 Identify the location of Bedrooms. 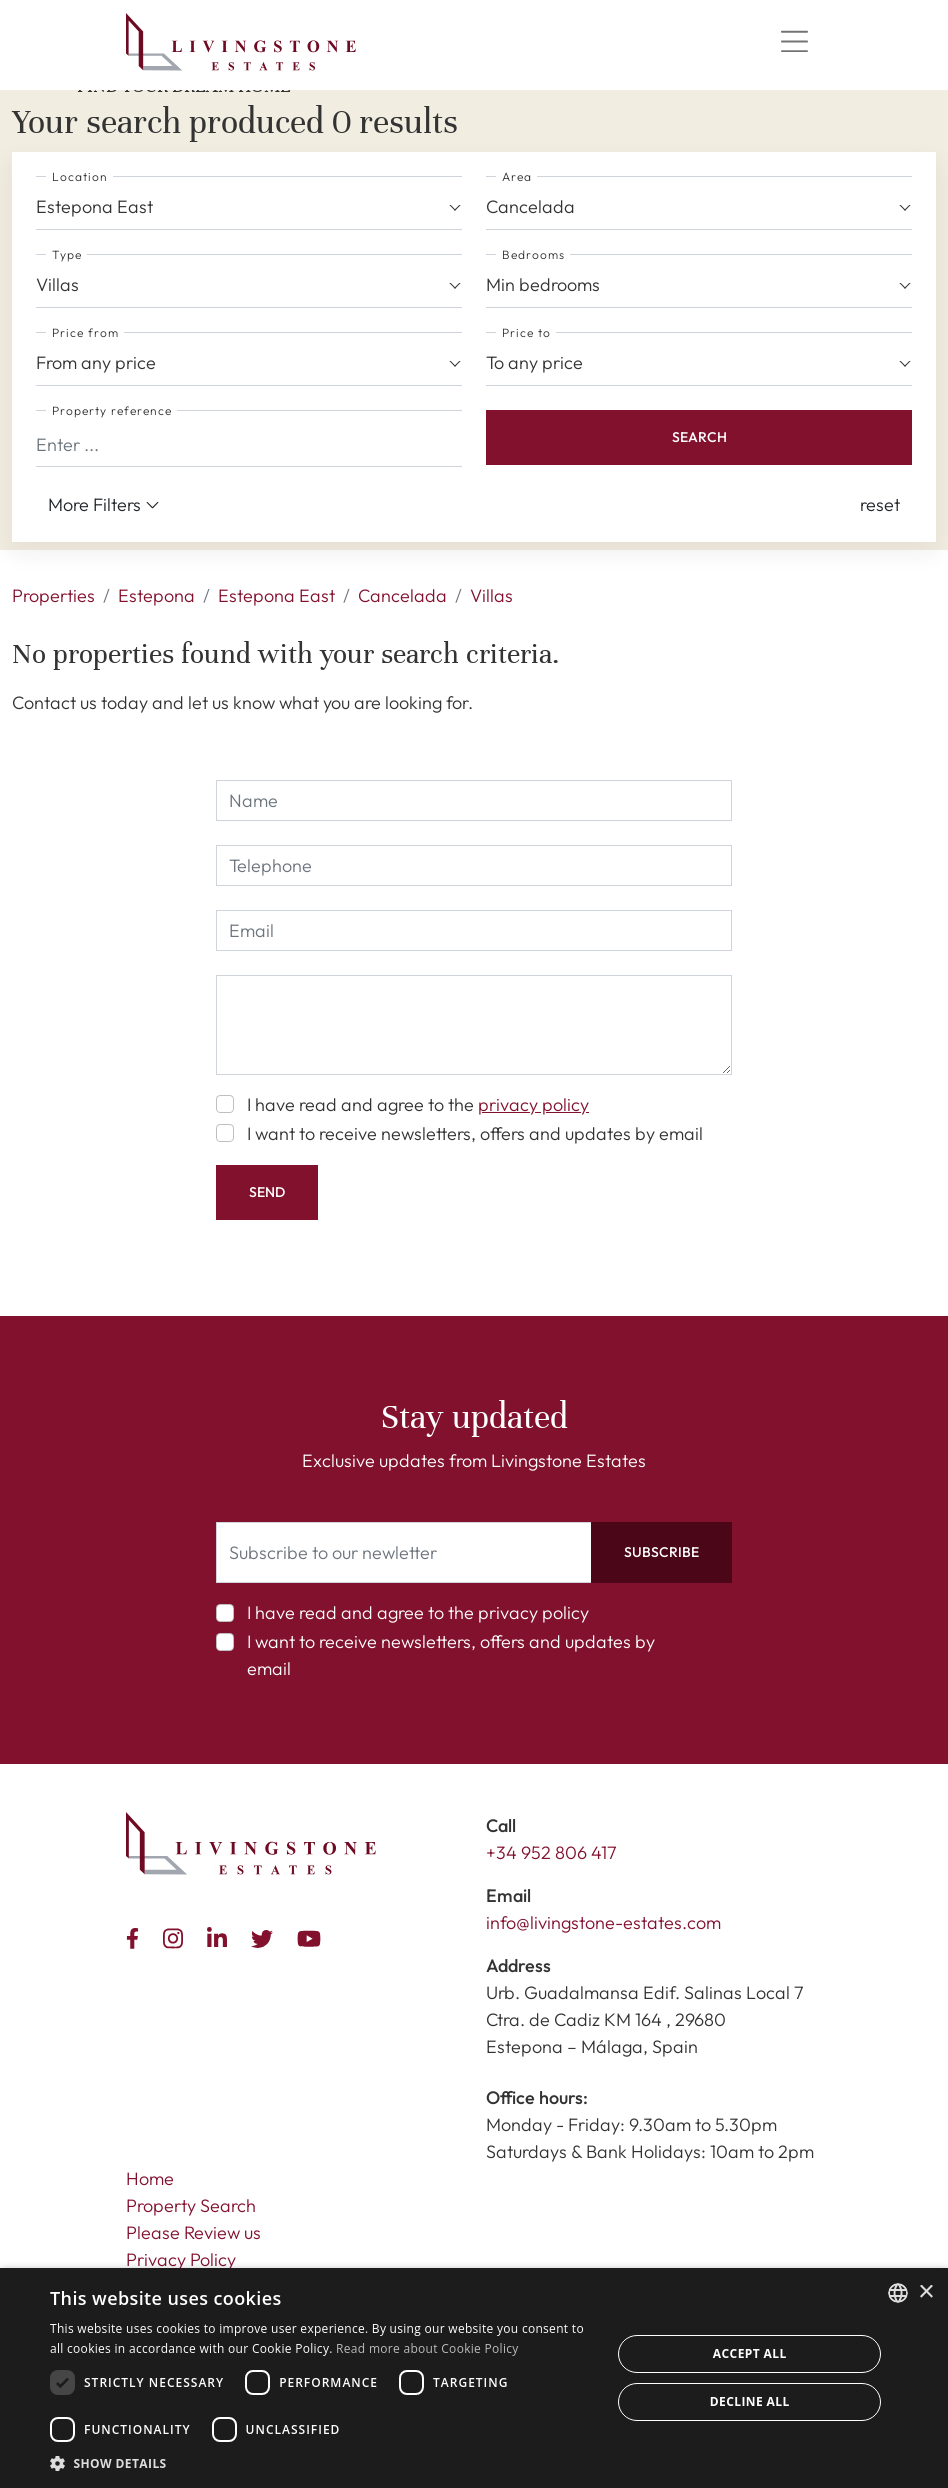
(533, 254).